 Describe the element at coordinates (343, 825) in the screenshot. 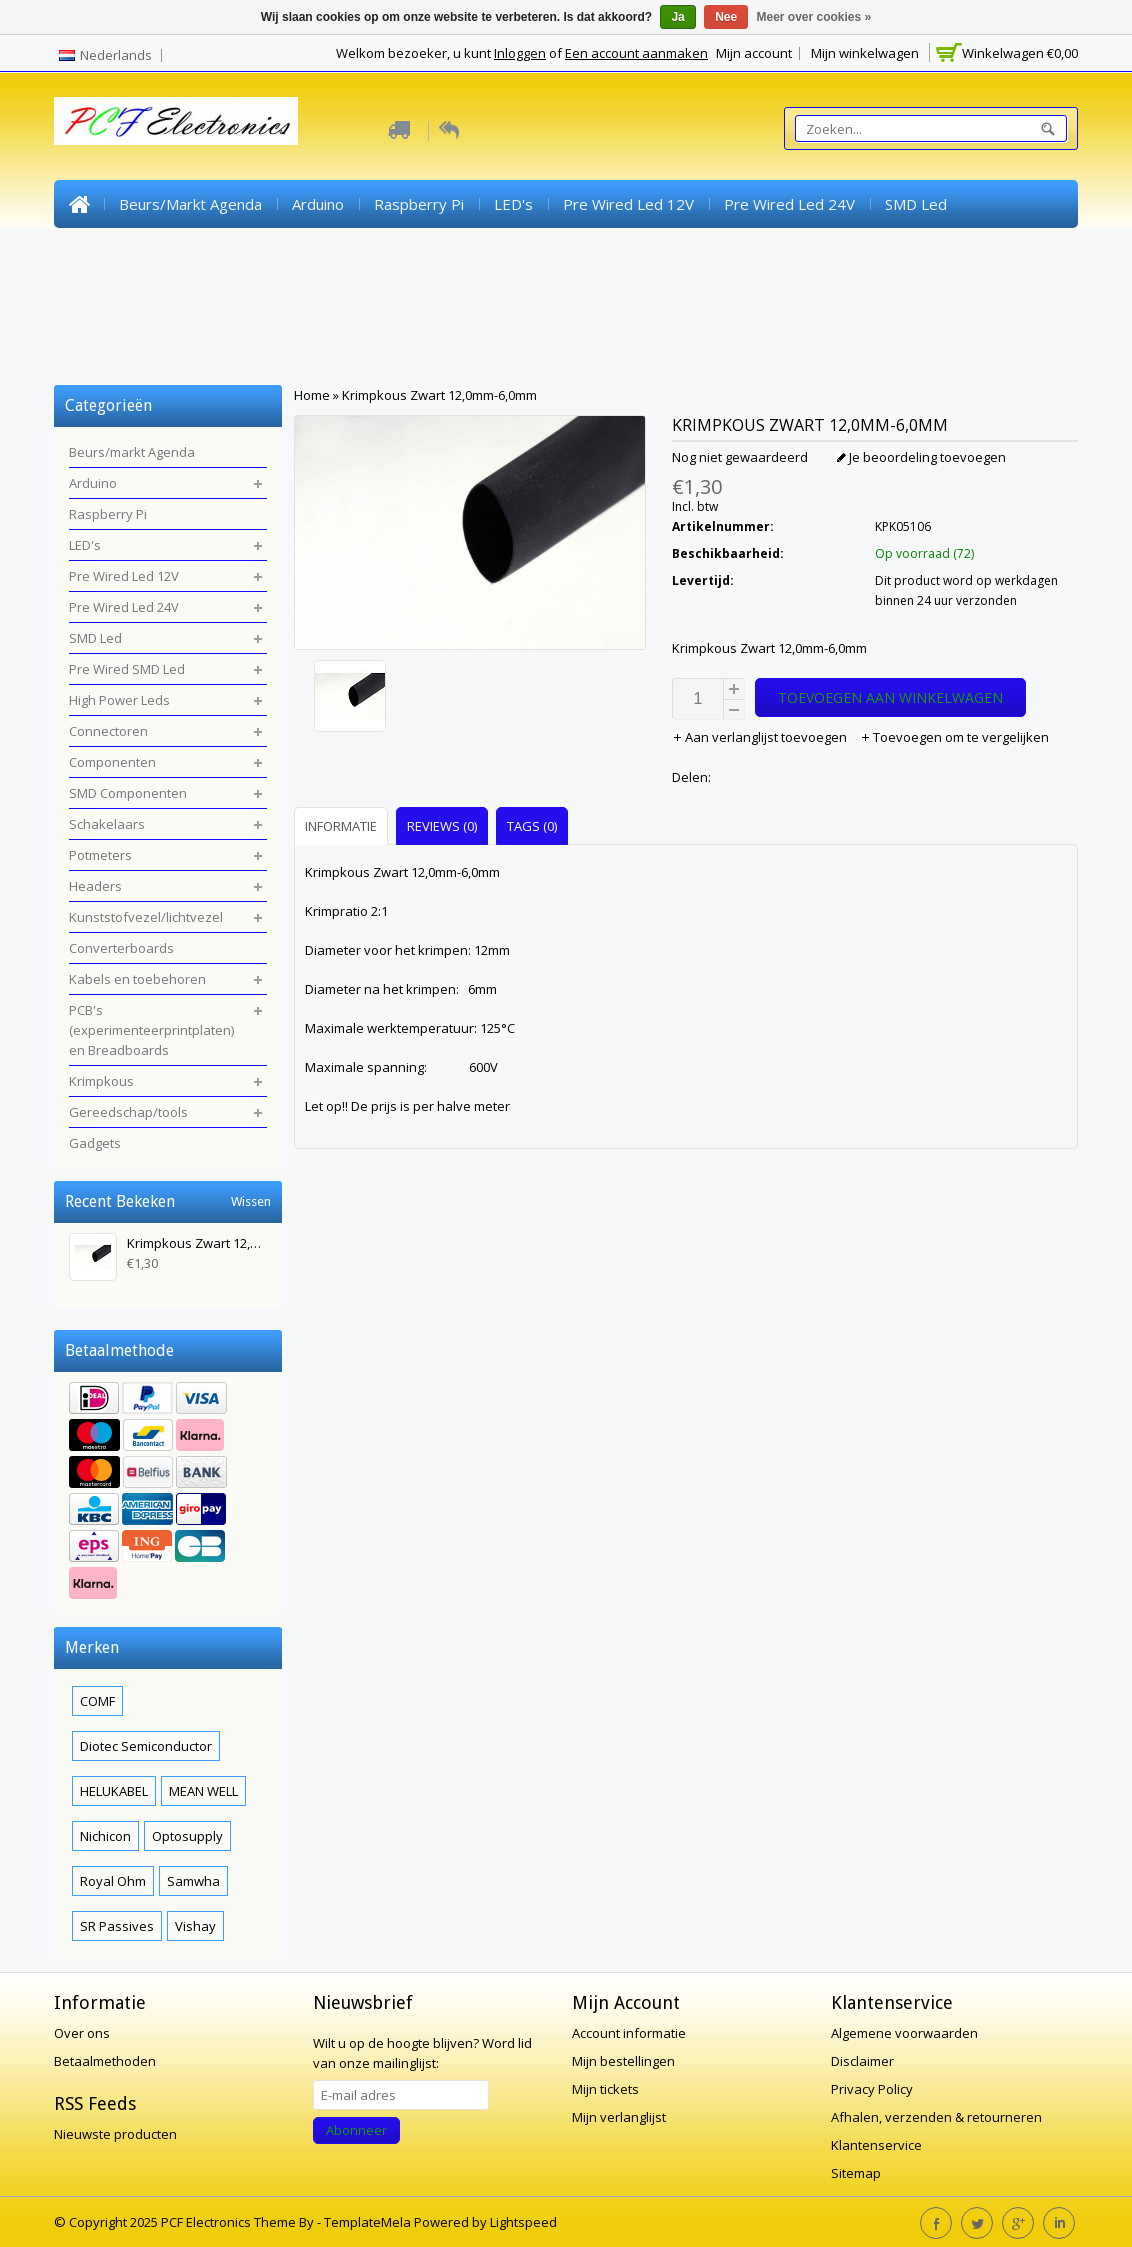

I see `[tab]` at that location.